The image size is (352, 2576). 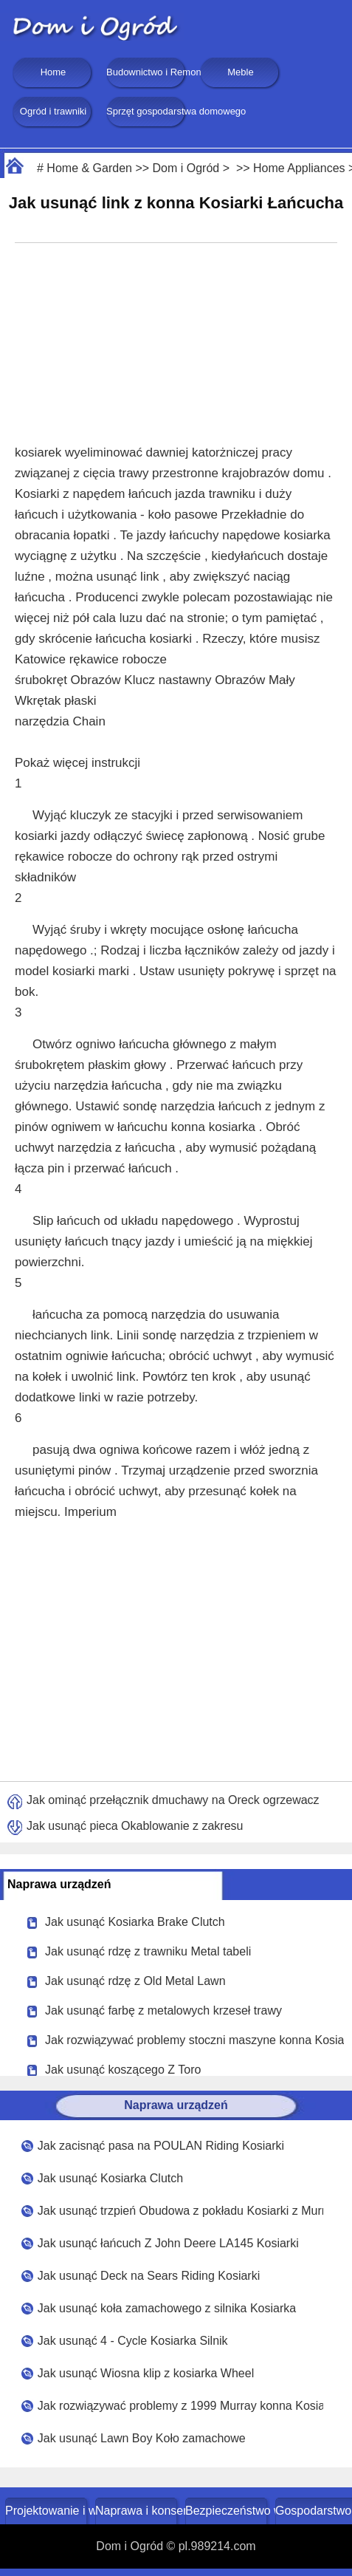 I want to click on Jak usunąć trzpień Obudowa z pokładu Kosiarki z Murray Riding Kosiarki, so click(x=181, y=2210).